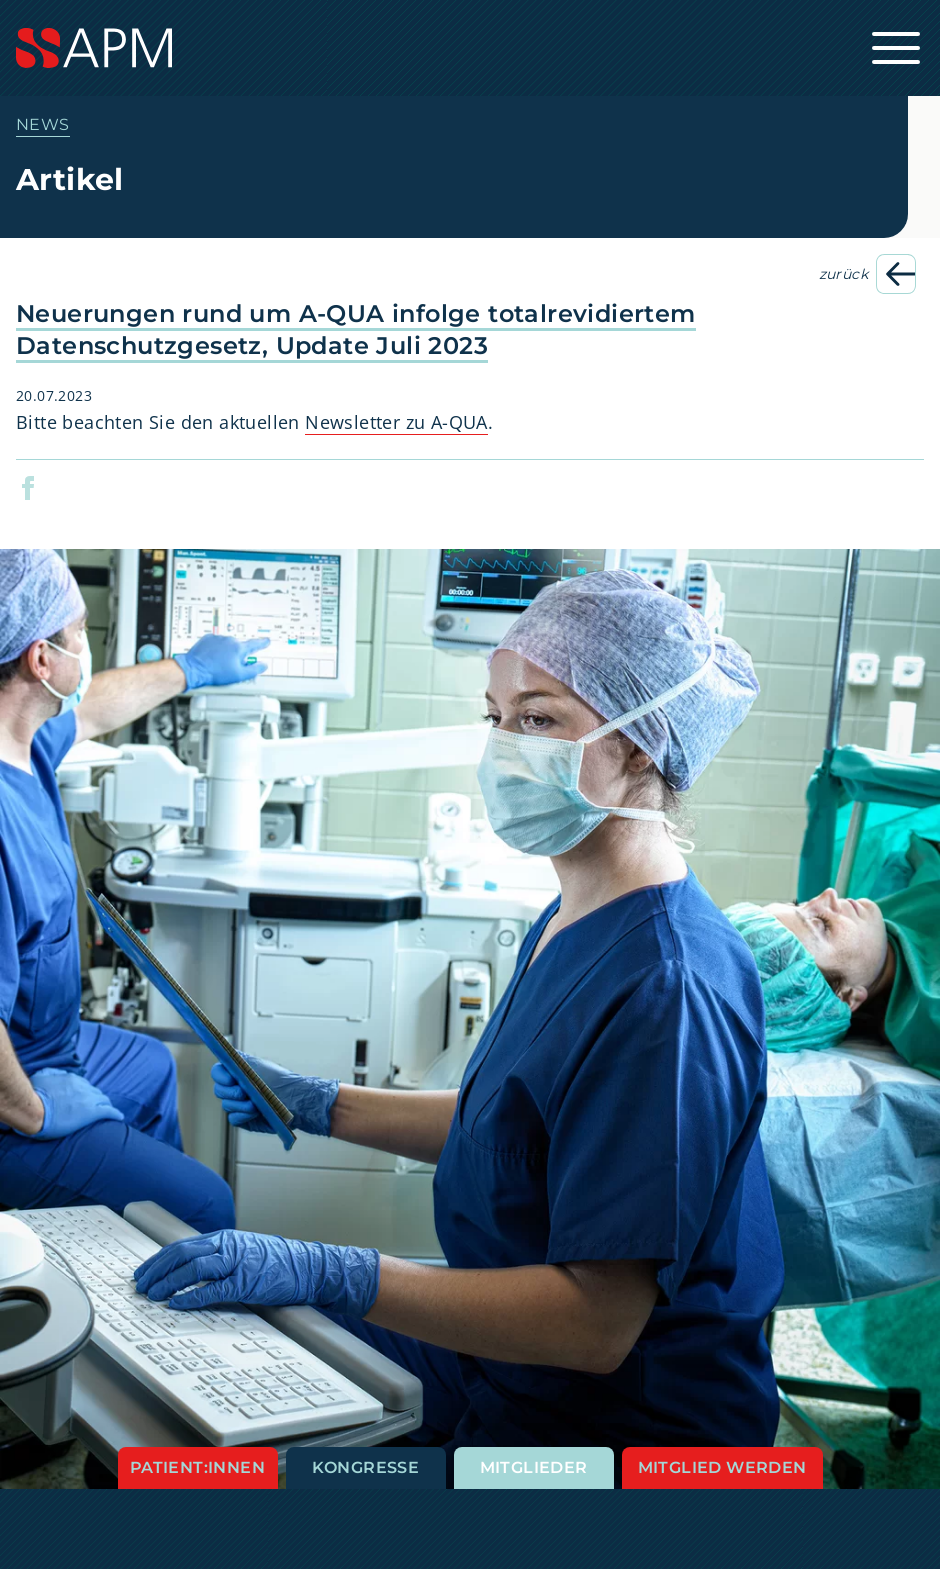  What do you see at coordinates (40, 488) in the screenshot?
I see `[button]` at bounding box center [40, 488].